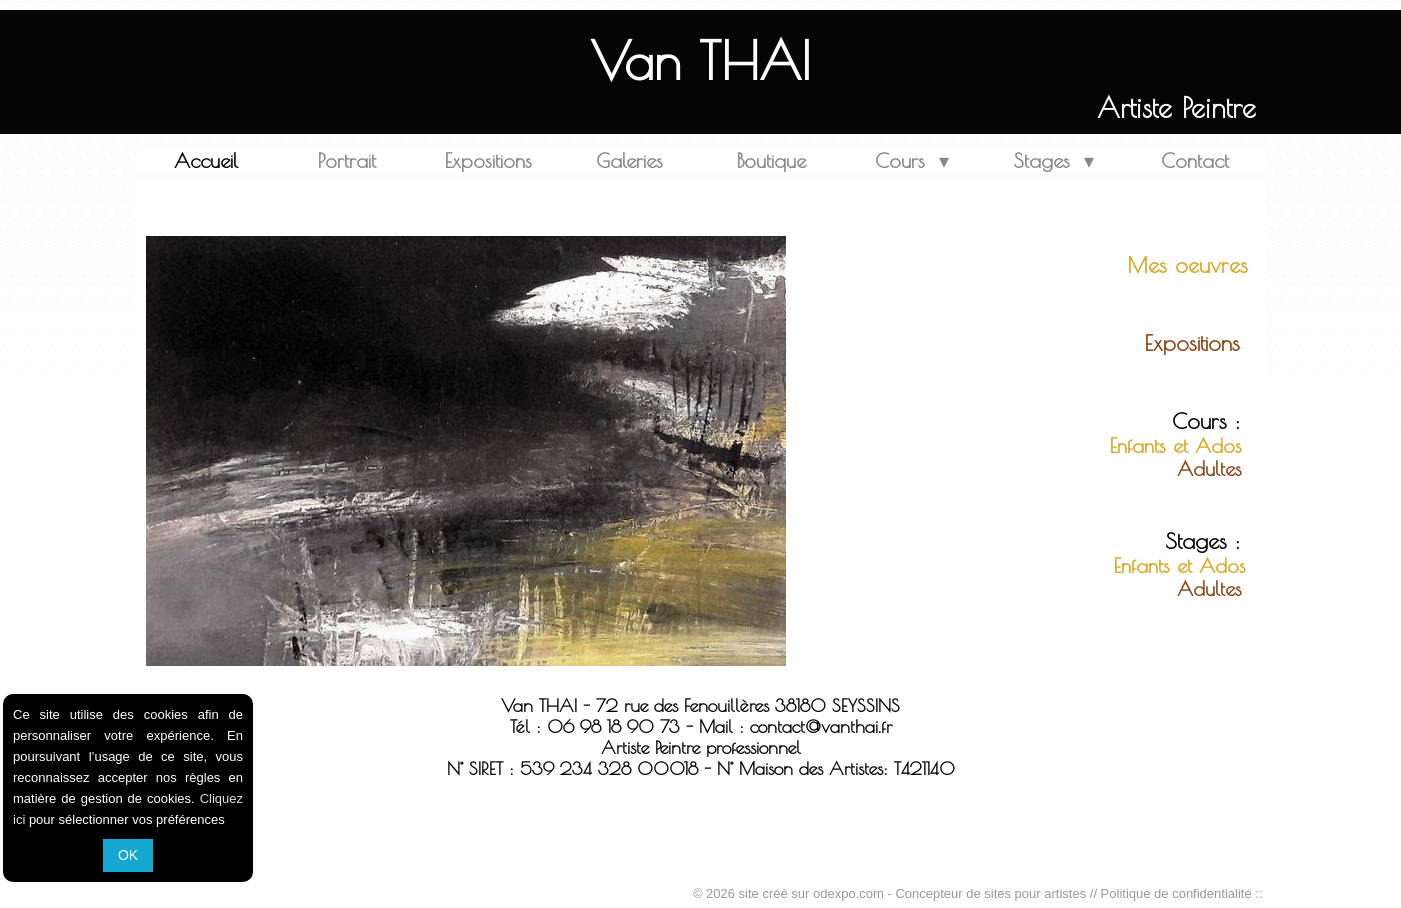 This screenshot has width=1401, height=908. I want to click on Accueil, so click(206, 160).